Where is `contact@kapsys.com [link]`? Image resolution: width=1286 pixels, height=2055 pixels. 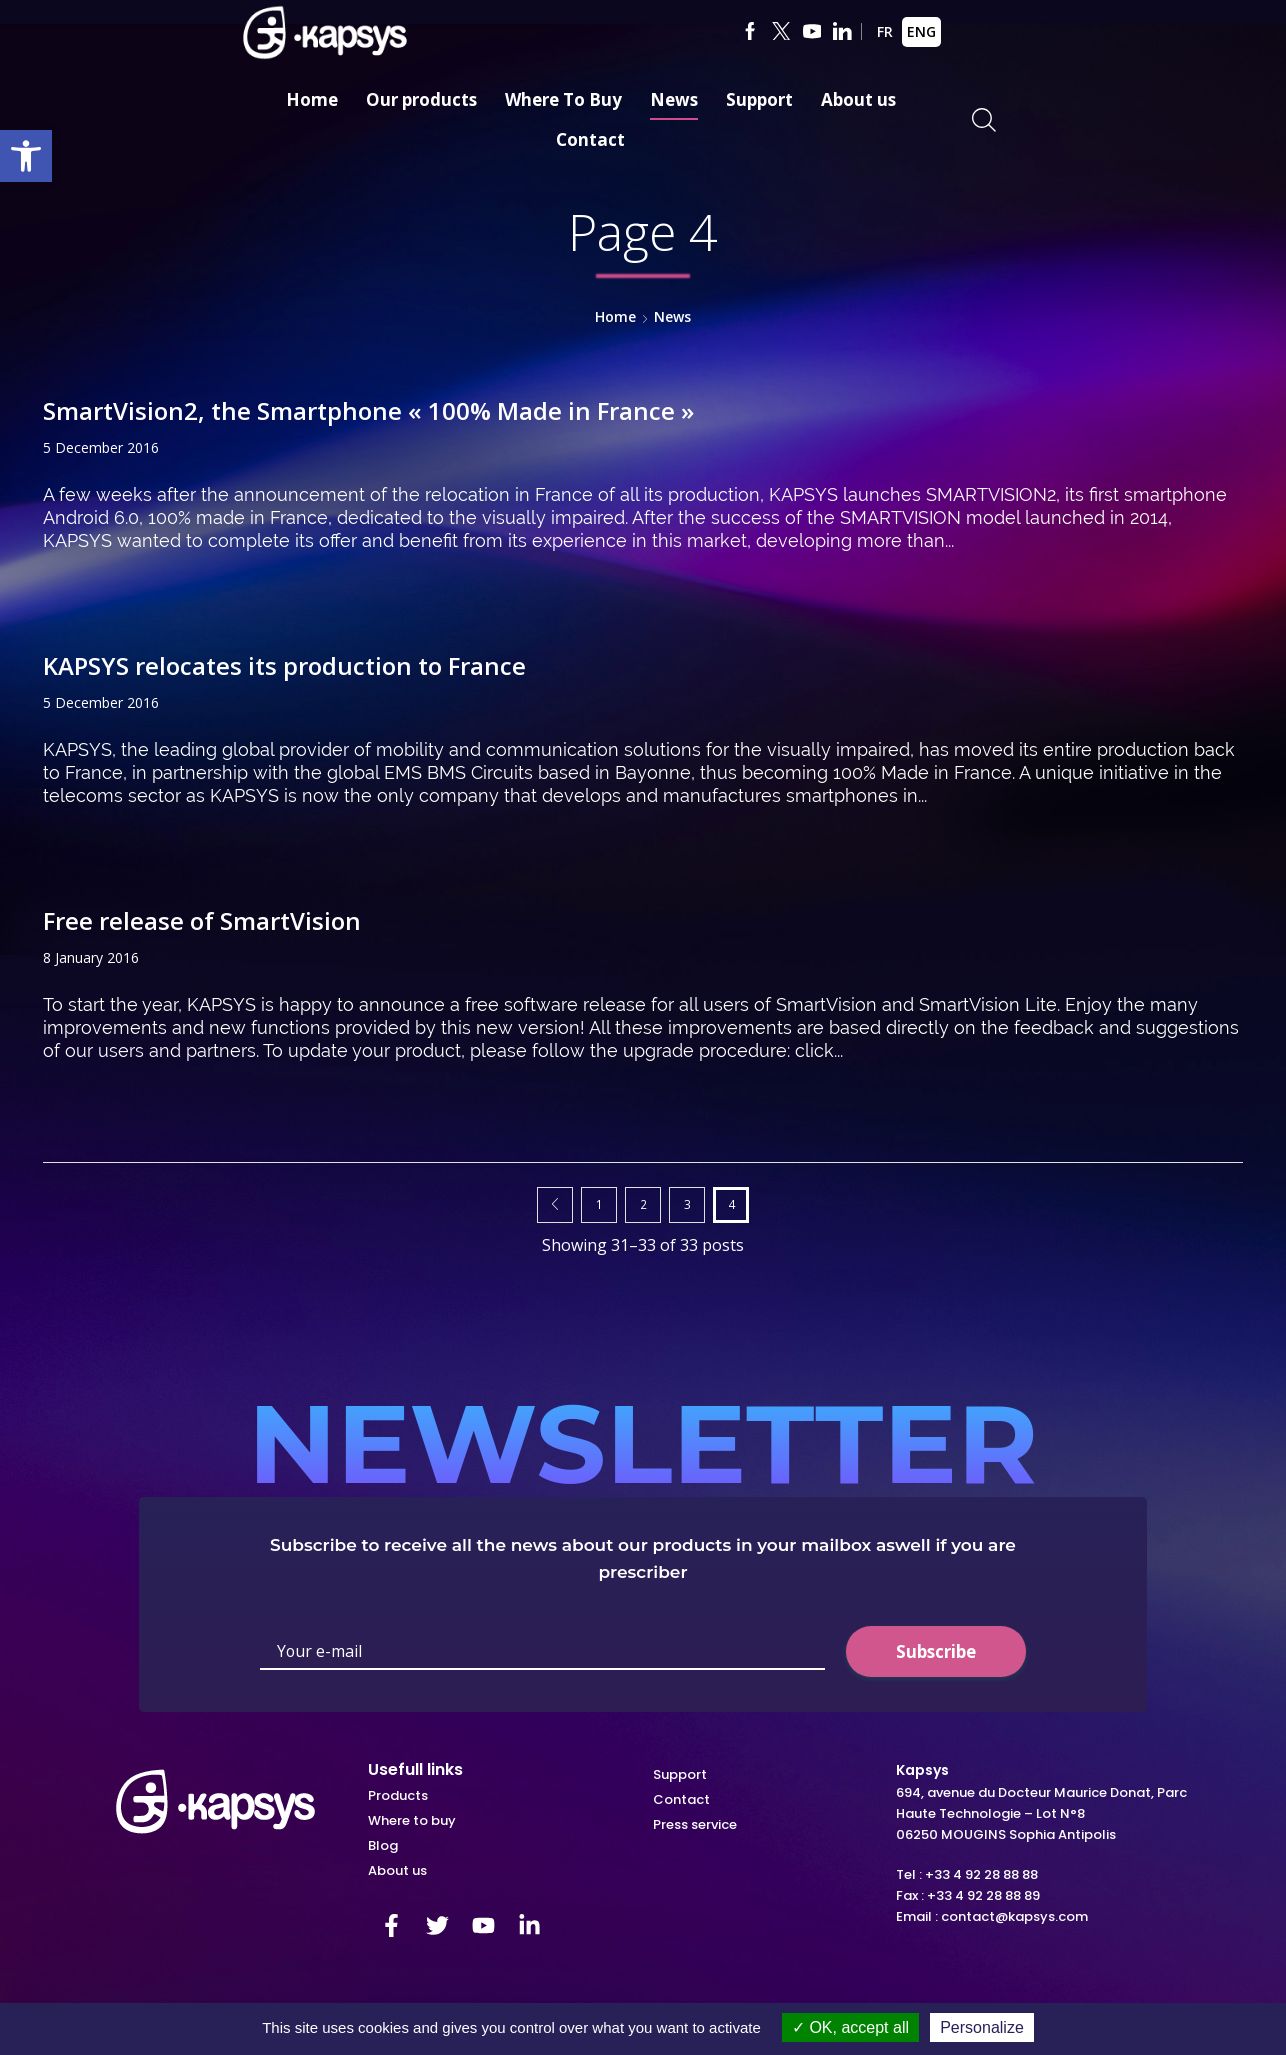
contact@kapsys.com [link] is located at coordinates (1014, 1916).